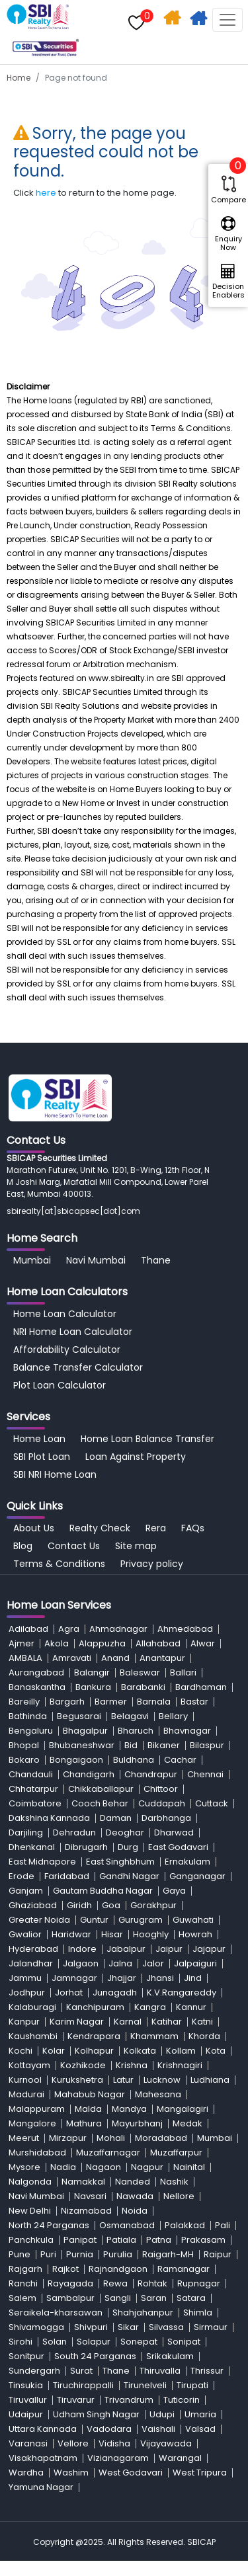 The image size is (248, 2576). I want to click on Bongaigaon, so click(76, 1759).